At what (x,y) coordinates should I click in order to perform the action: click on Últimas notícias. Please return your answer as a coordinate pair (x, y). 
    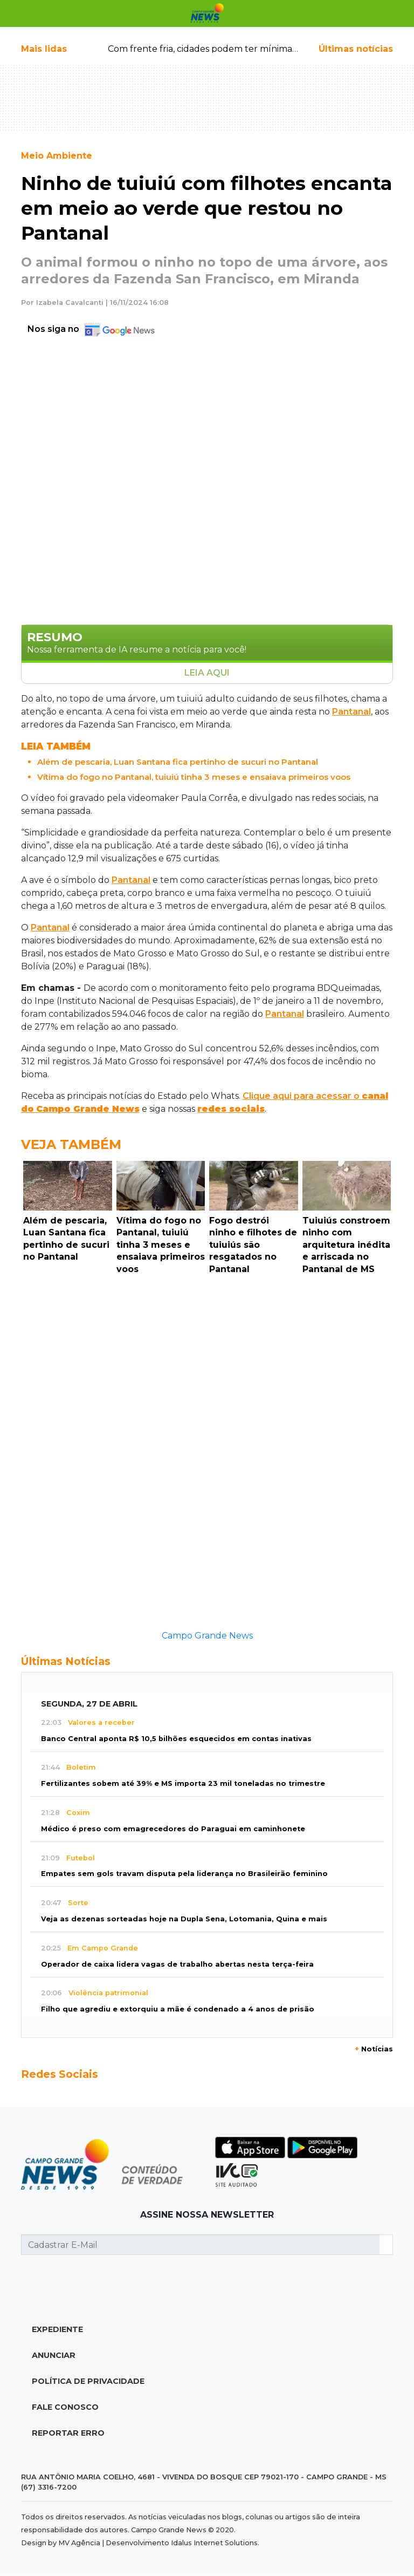
    Looking at the image, I should click on (356, 49).